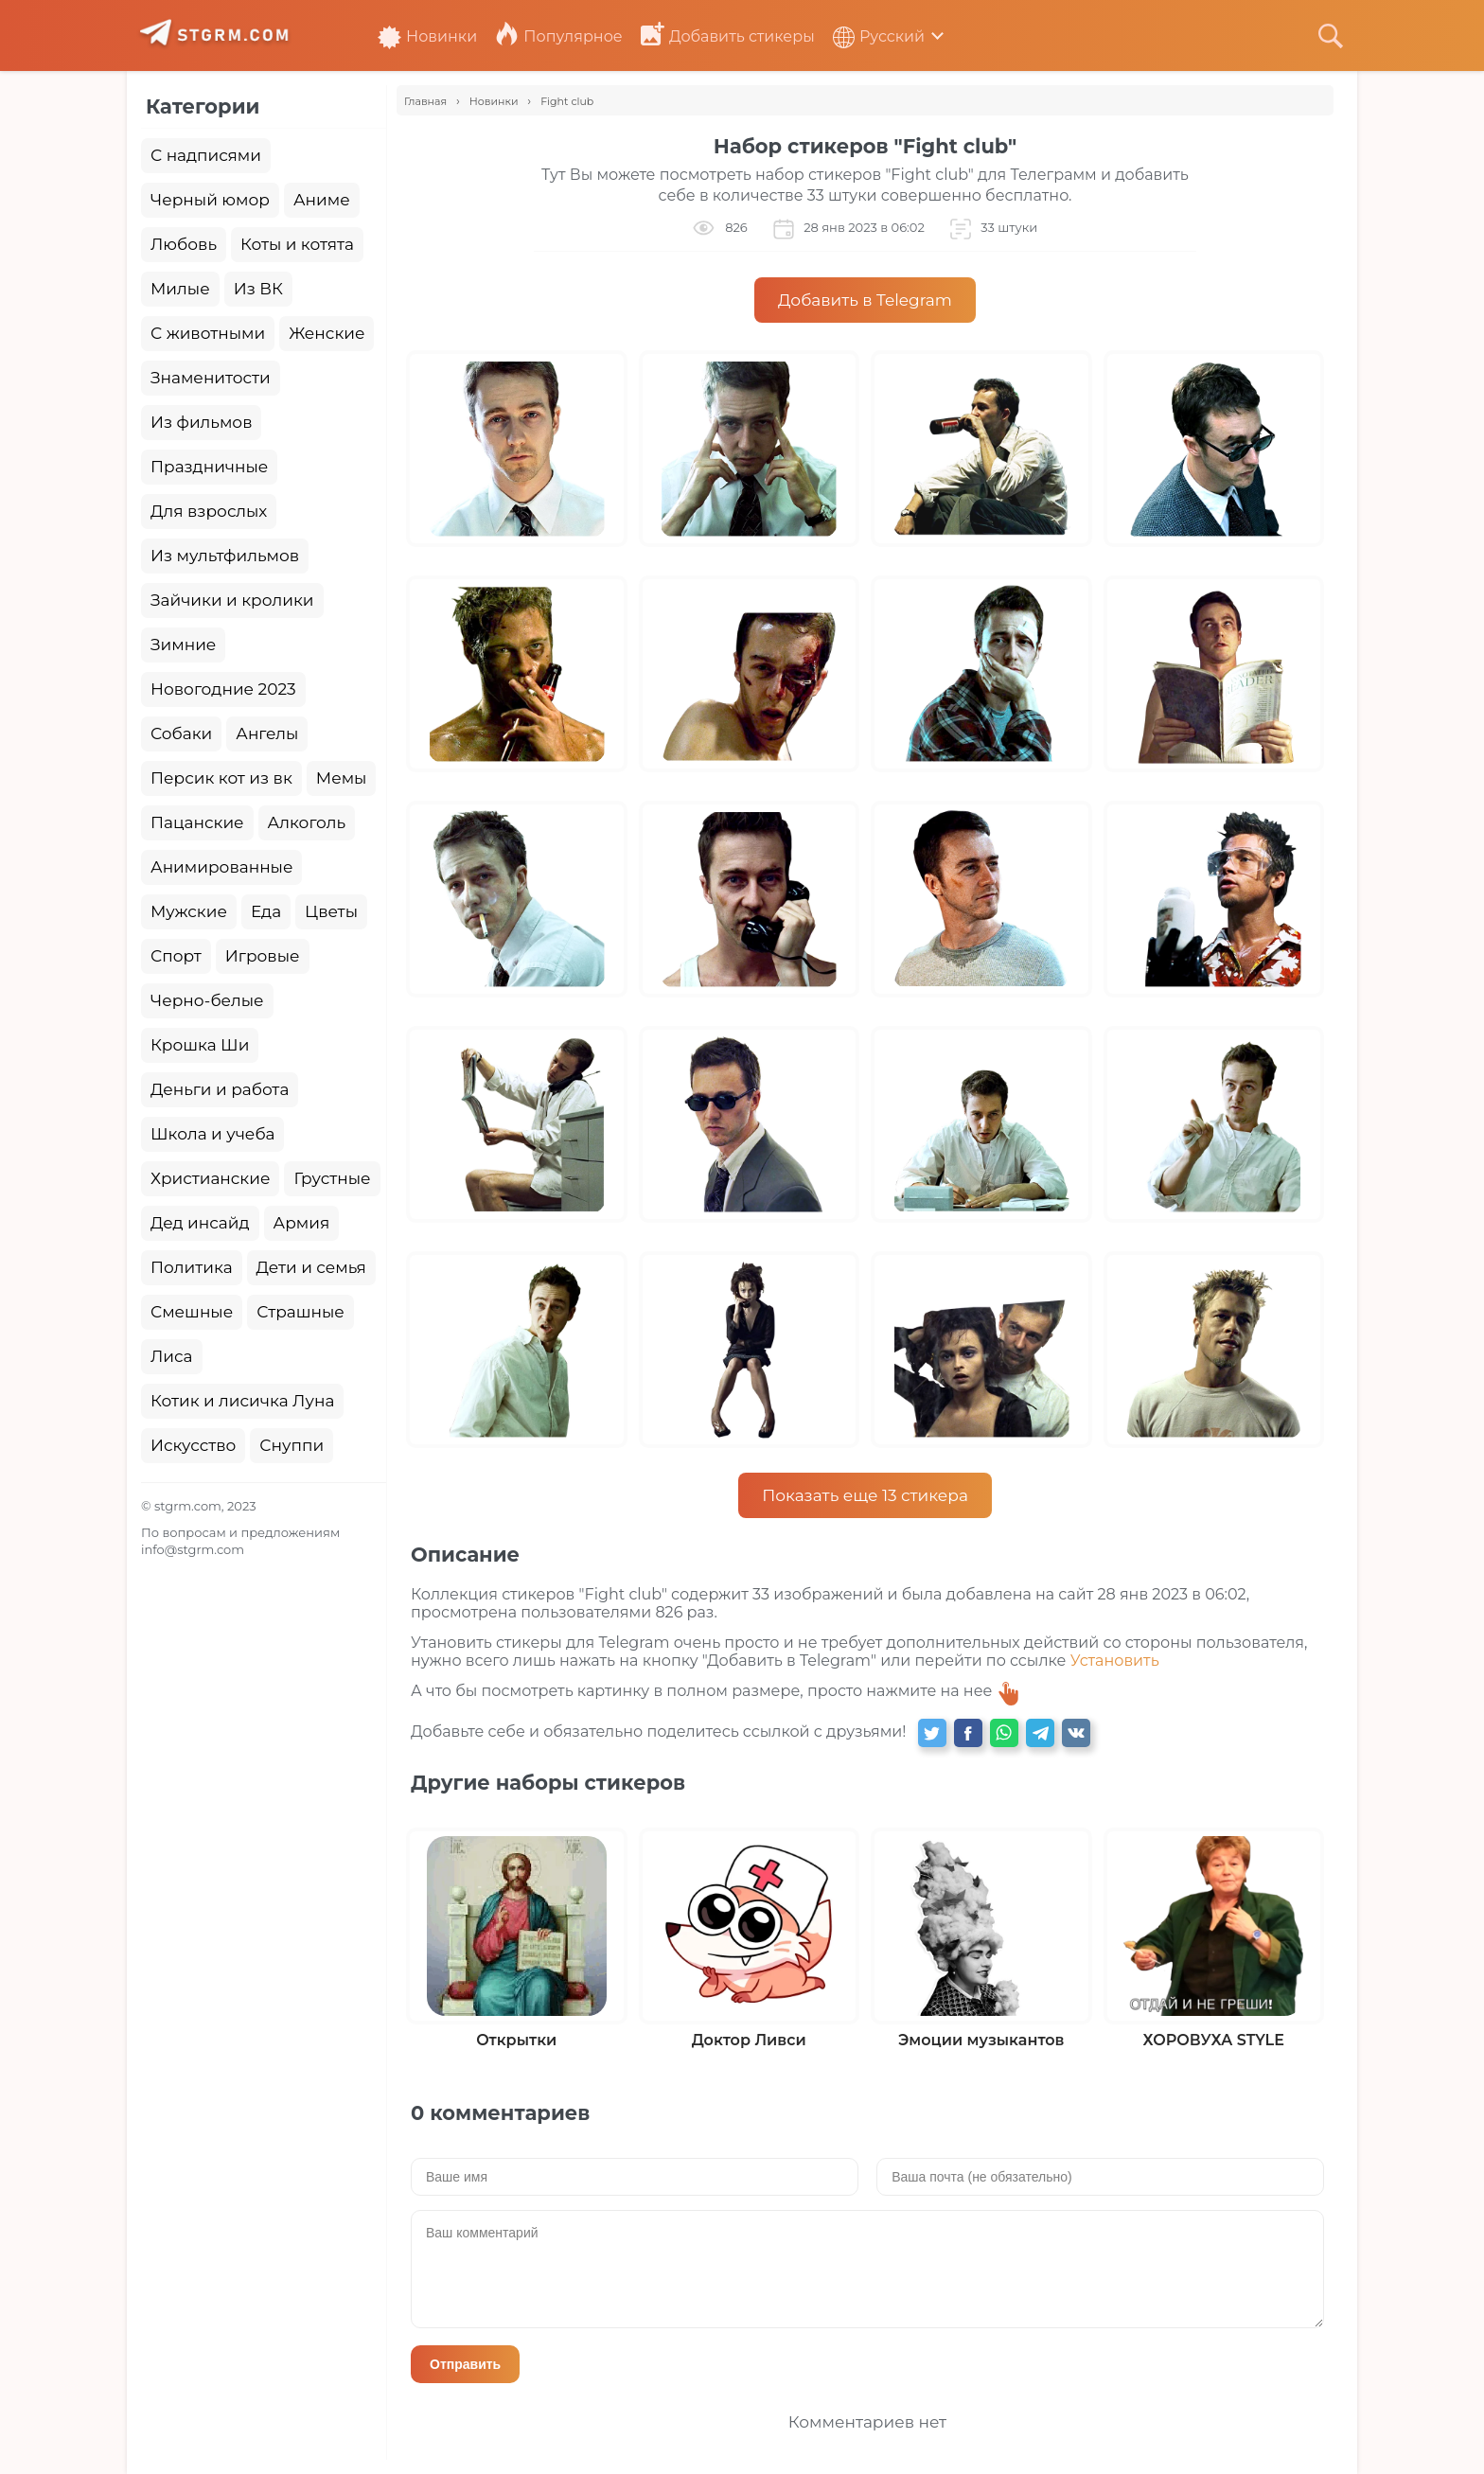 The width and height of the screenshot is (1484, 2474). What do you see at coordinates (297, 244) in the screenshot?
I see `Коты и котята` at bounding box center [297, 244].